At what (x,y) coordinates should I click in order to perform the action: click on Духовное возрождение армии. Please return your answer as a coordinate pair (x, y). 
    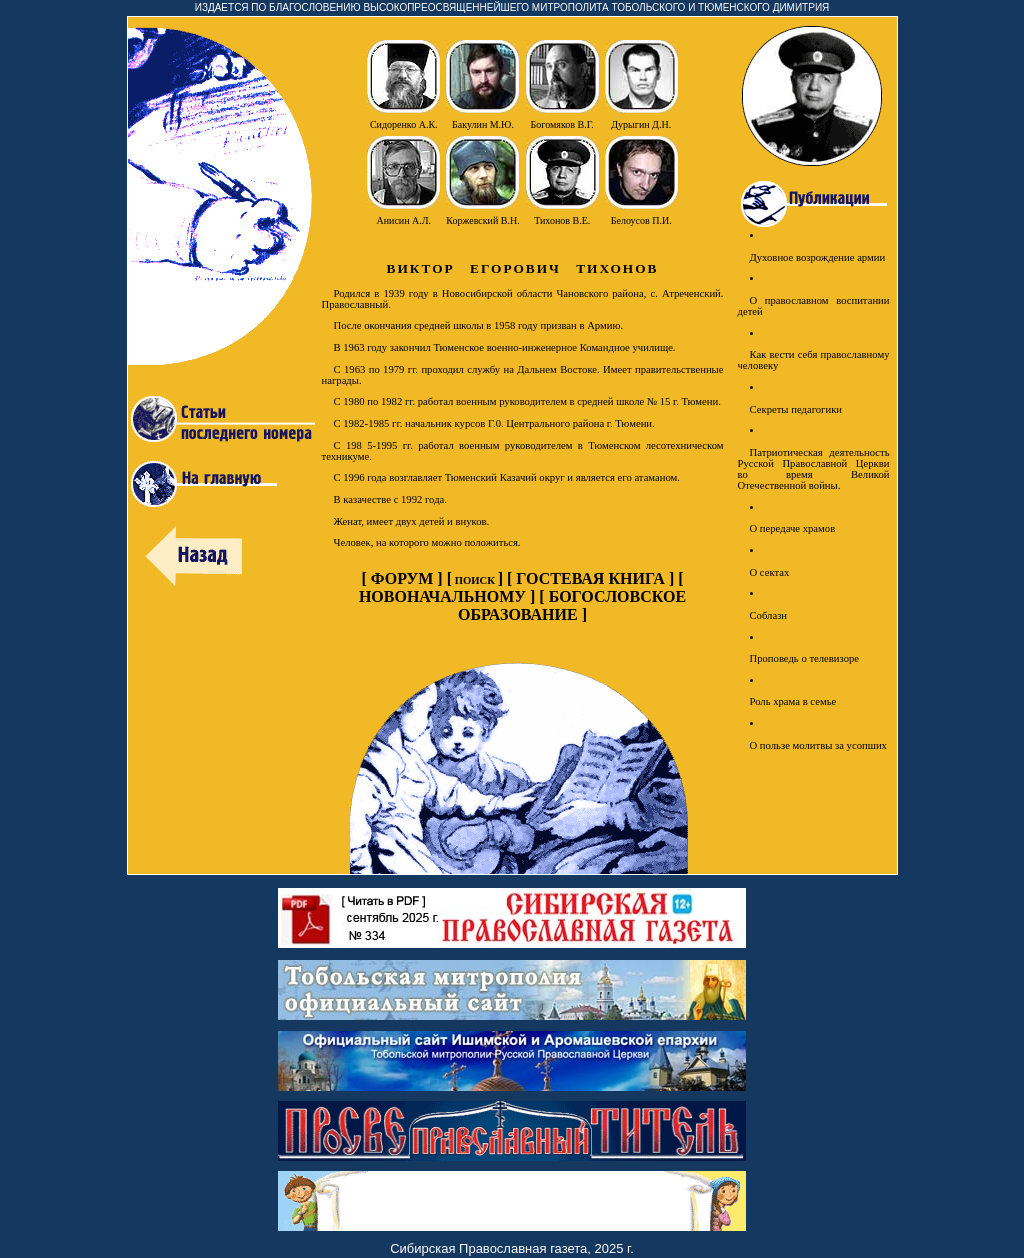
    Looking at the image, I should click on (818, 257).